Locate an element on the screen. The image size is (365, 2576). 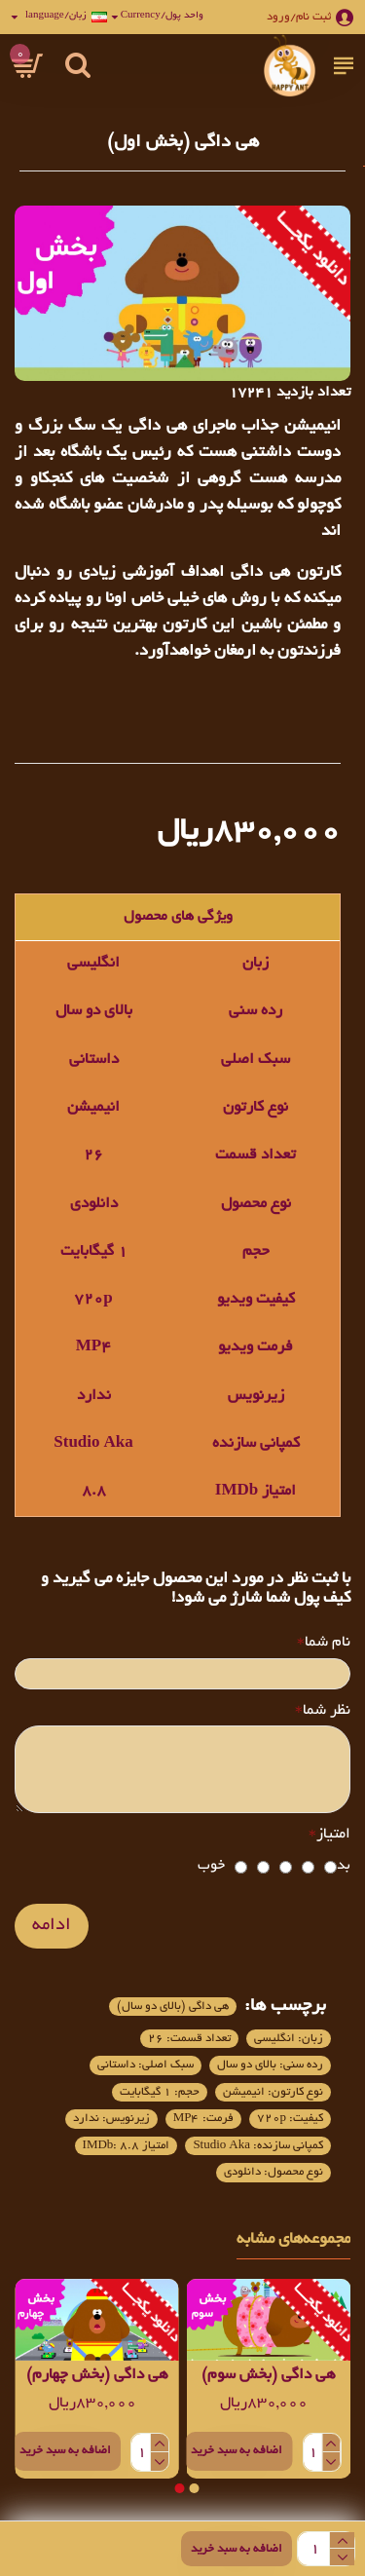
هی داگی (بخش چهارم) is located at coordinates (96, 2376).